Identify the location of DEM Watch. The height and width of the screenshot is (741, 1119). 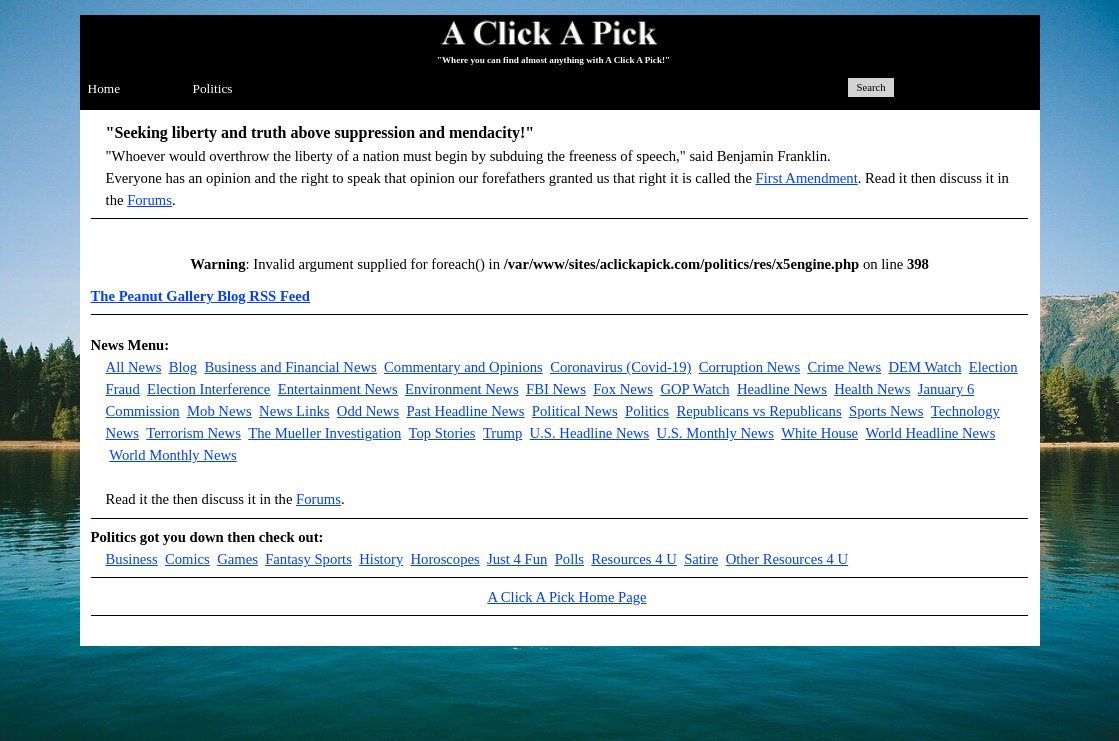
(924, 367).